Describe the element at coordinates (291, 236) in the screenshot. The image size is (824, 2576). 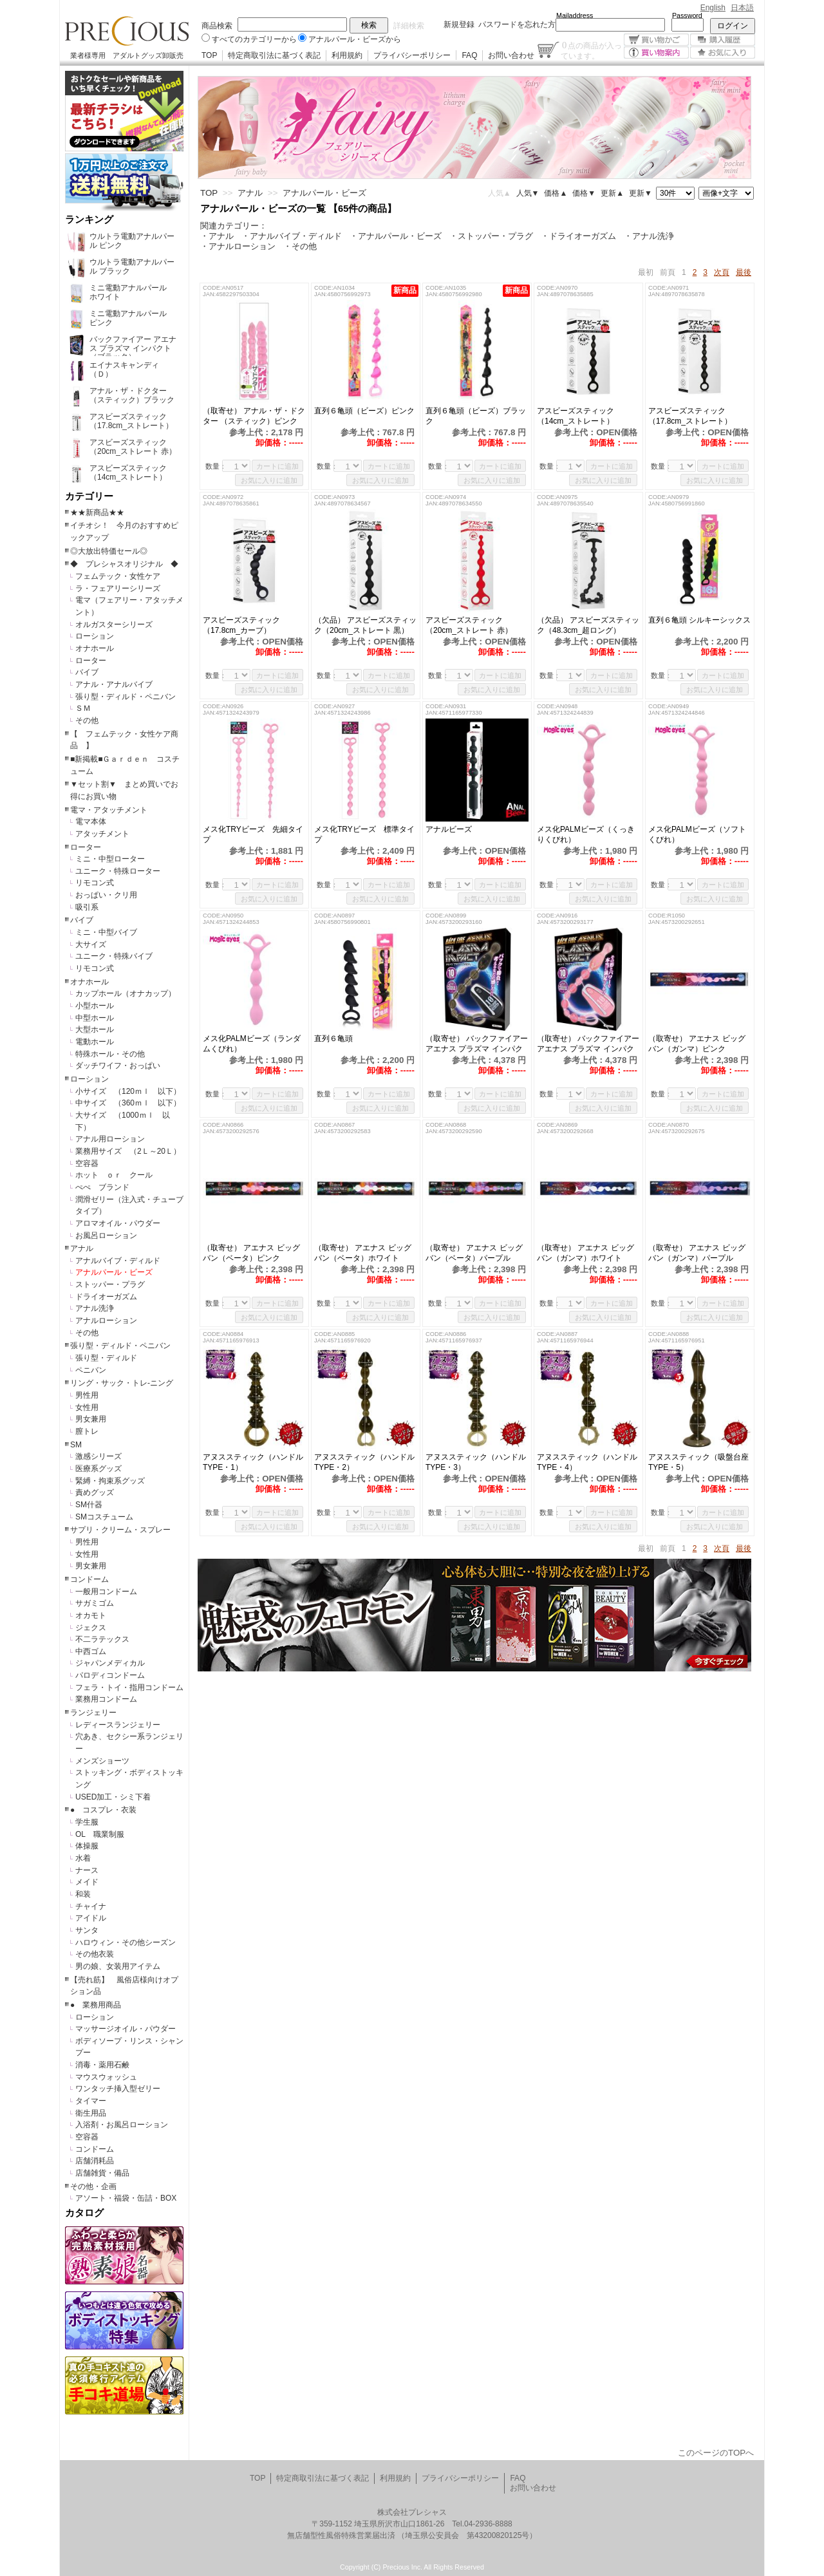
I see `・アナルバイブ・ディルド` at that location.